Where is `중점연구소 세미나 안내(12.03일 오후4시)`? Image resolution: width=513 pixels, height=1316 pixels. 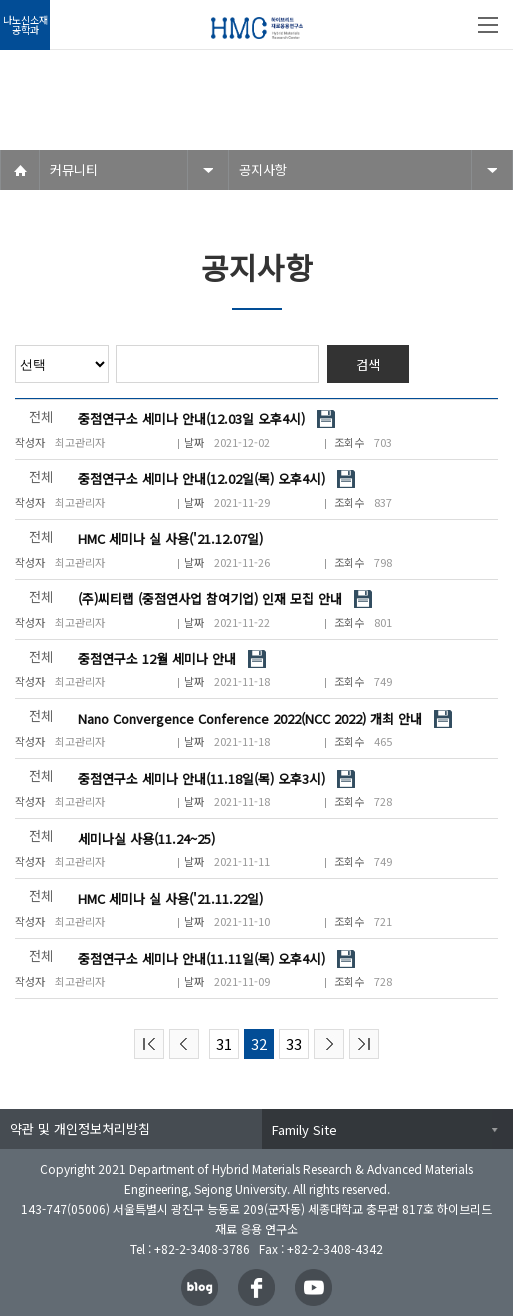
중점연구소 세미나 안내(12.03일 오후4시) is located at coordinates (191, 418).